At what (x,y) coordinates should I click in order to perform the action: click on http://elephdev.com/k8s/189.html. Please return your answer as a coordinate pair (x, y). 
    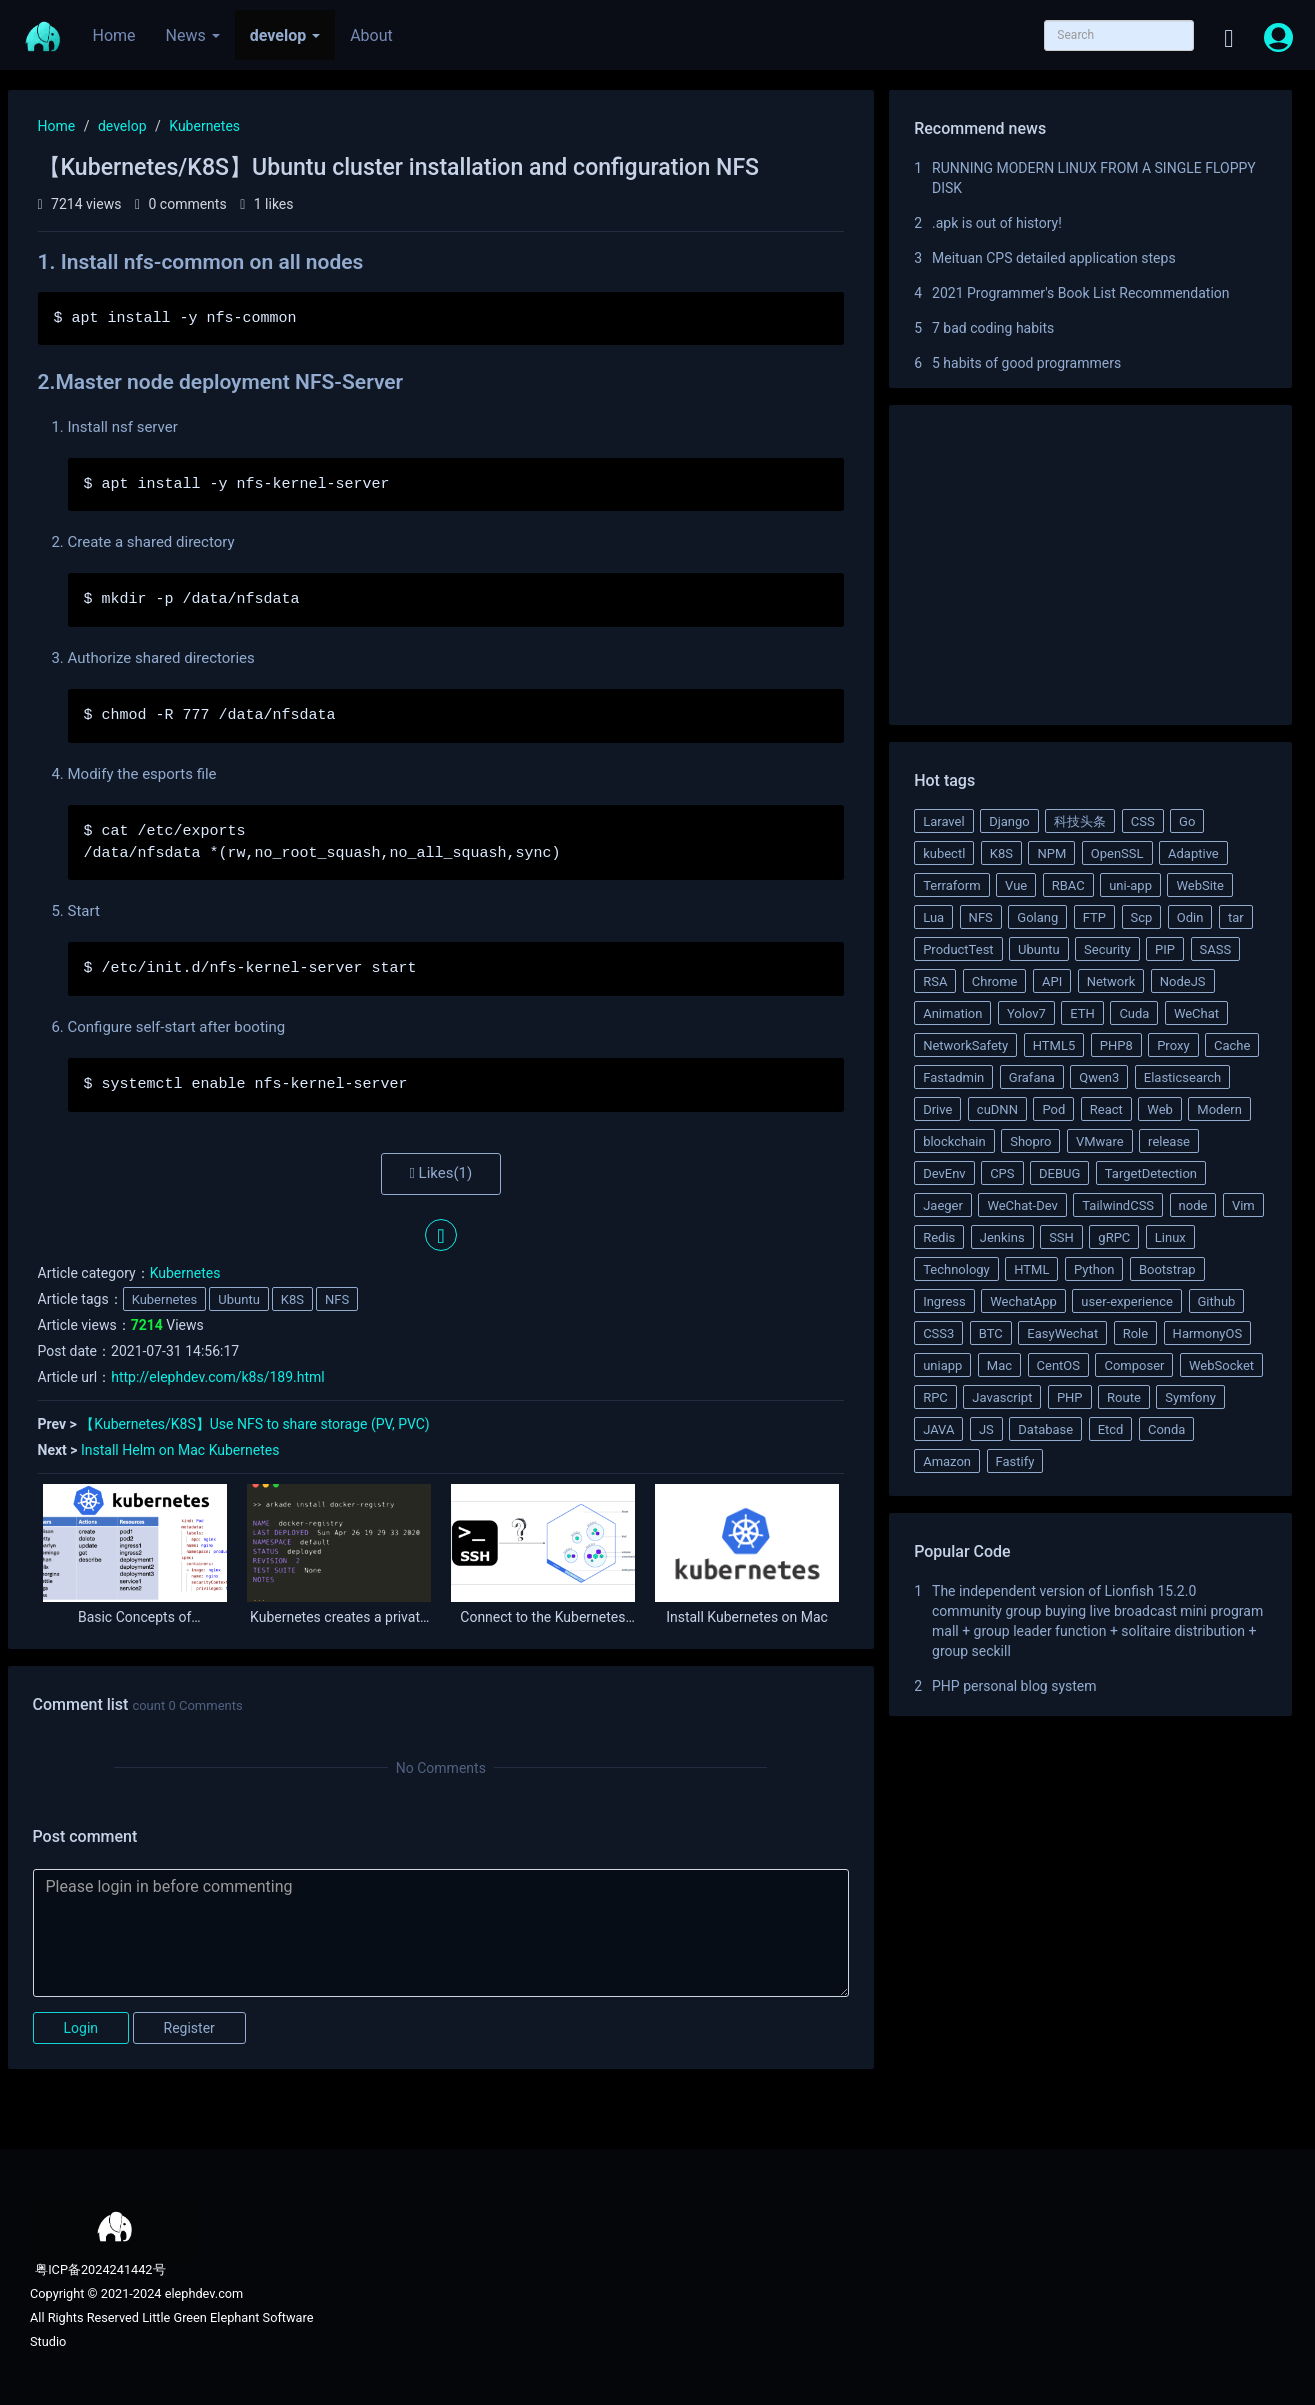
    Looking at the image, I should click on (218, 1377).